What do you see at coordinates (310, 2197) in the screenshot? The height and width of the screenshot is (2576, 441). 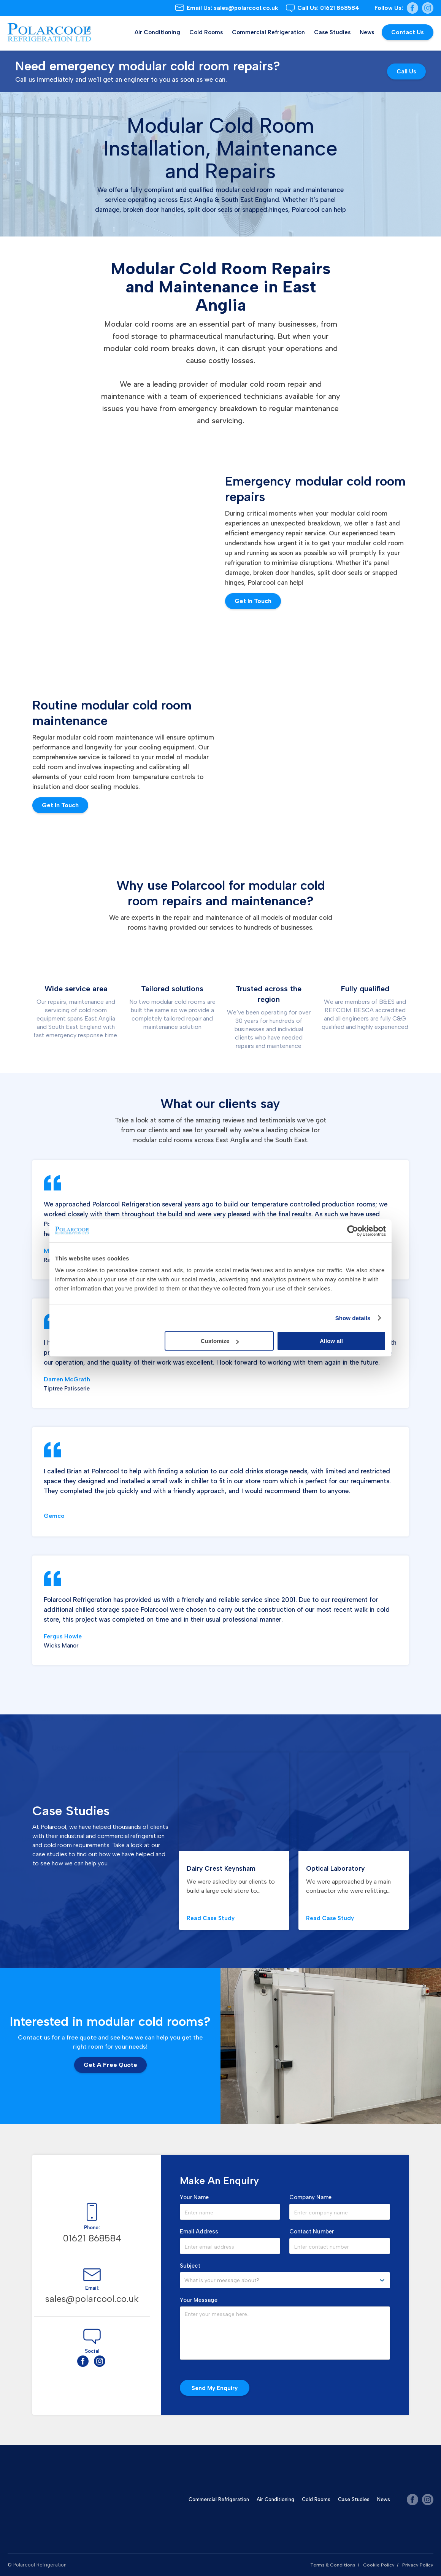 I see `Company Name` at bounding box center [310, 2197].